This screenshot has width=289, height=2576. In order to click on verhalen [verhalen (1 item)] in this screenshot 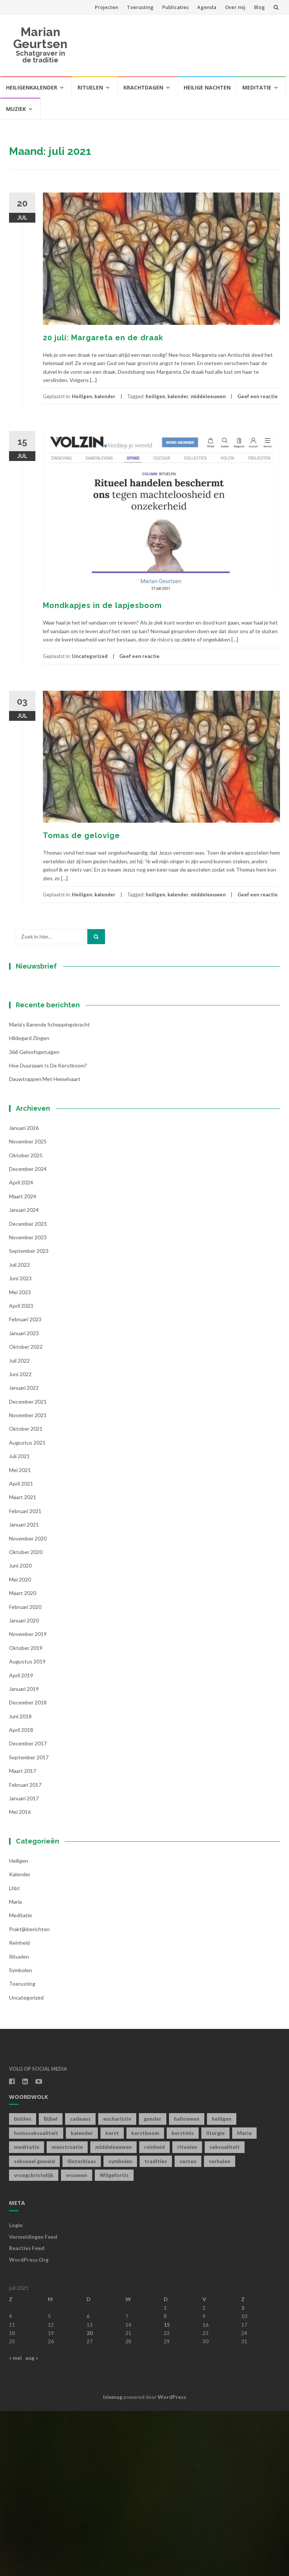, I will do `click(219, 2326)`.